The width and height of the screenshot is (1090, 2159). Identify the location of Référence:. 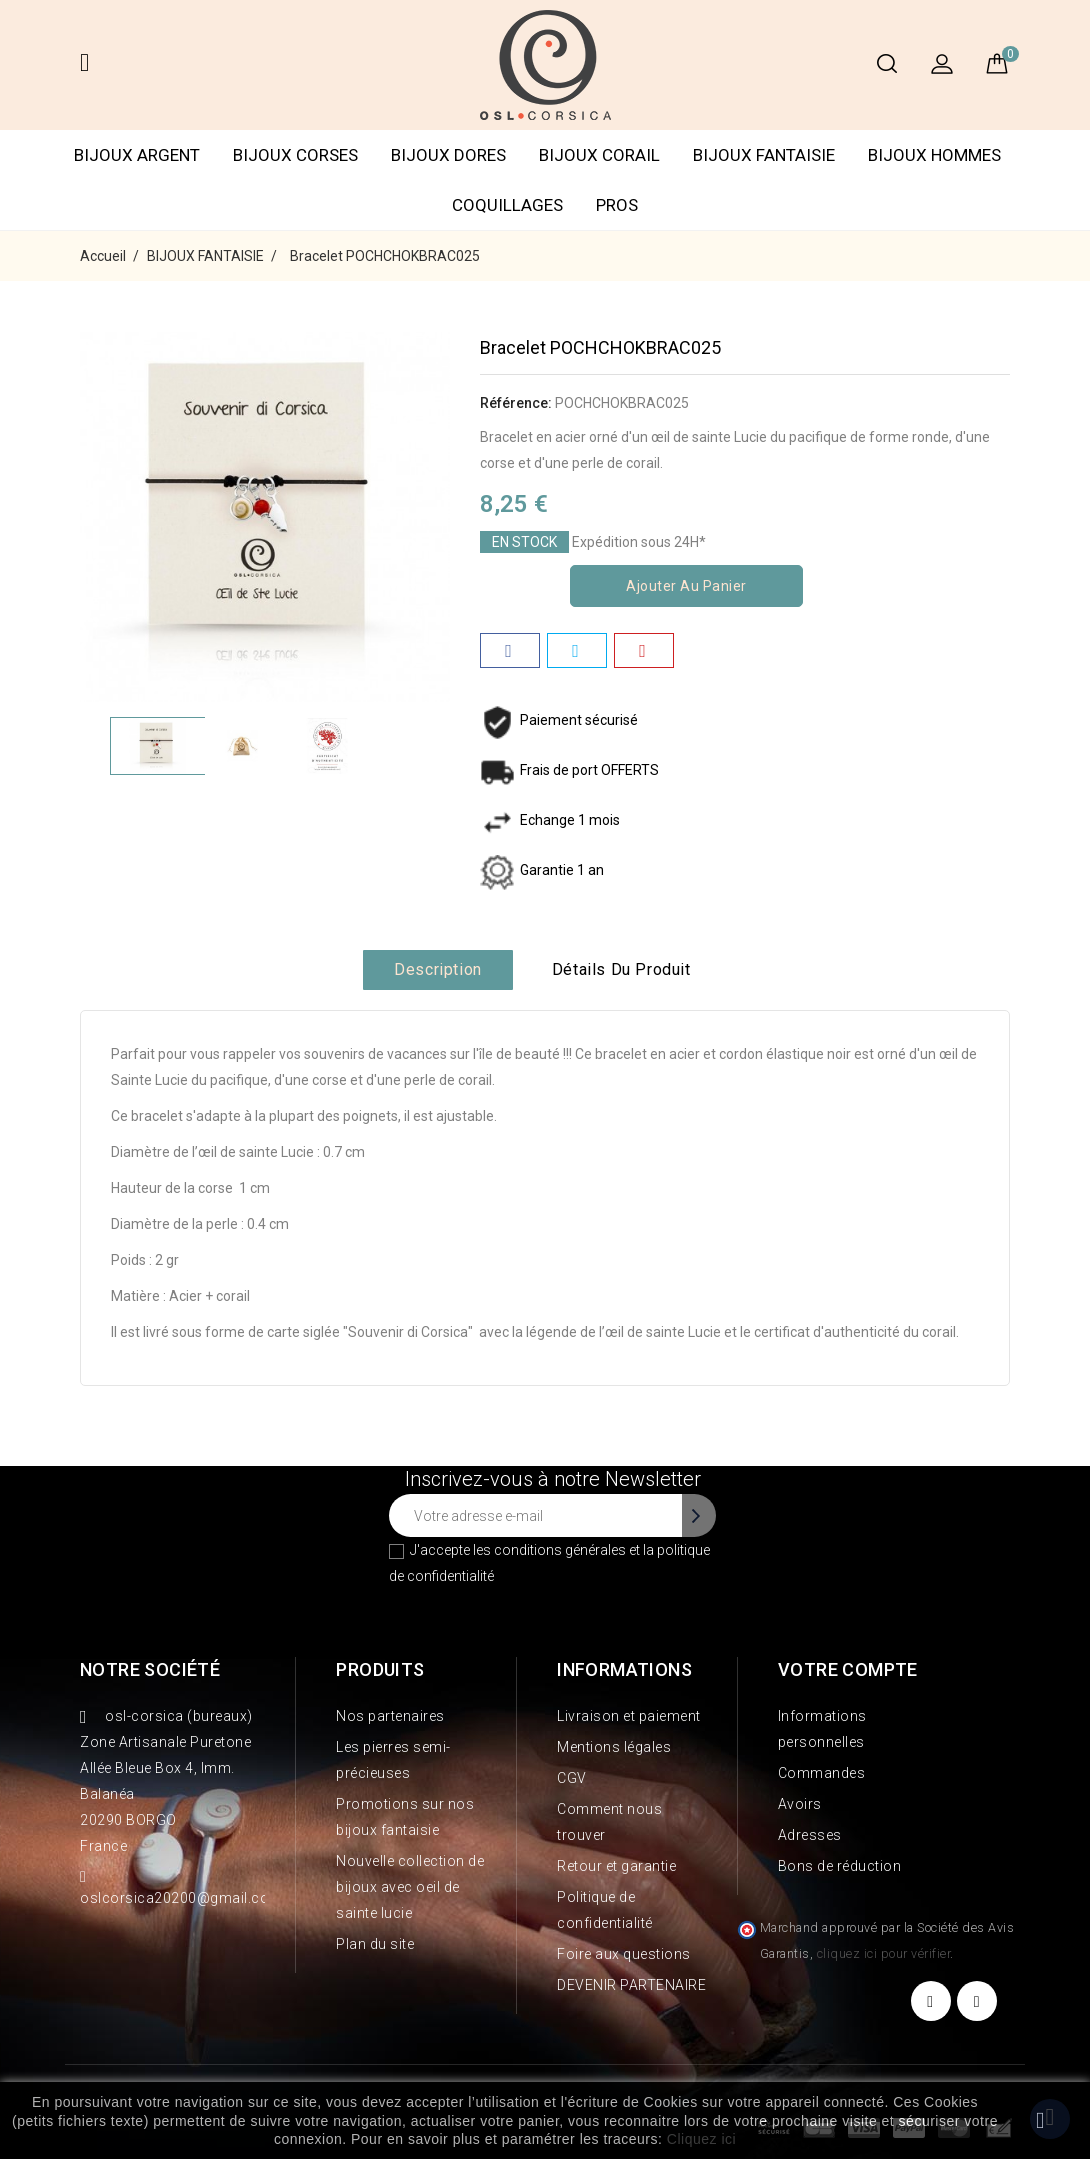
(516, 403).